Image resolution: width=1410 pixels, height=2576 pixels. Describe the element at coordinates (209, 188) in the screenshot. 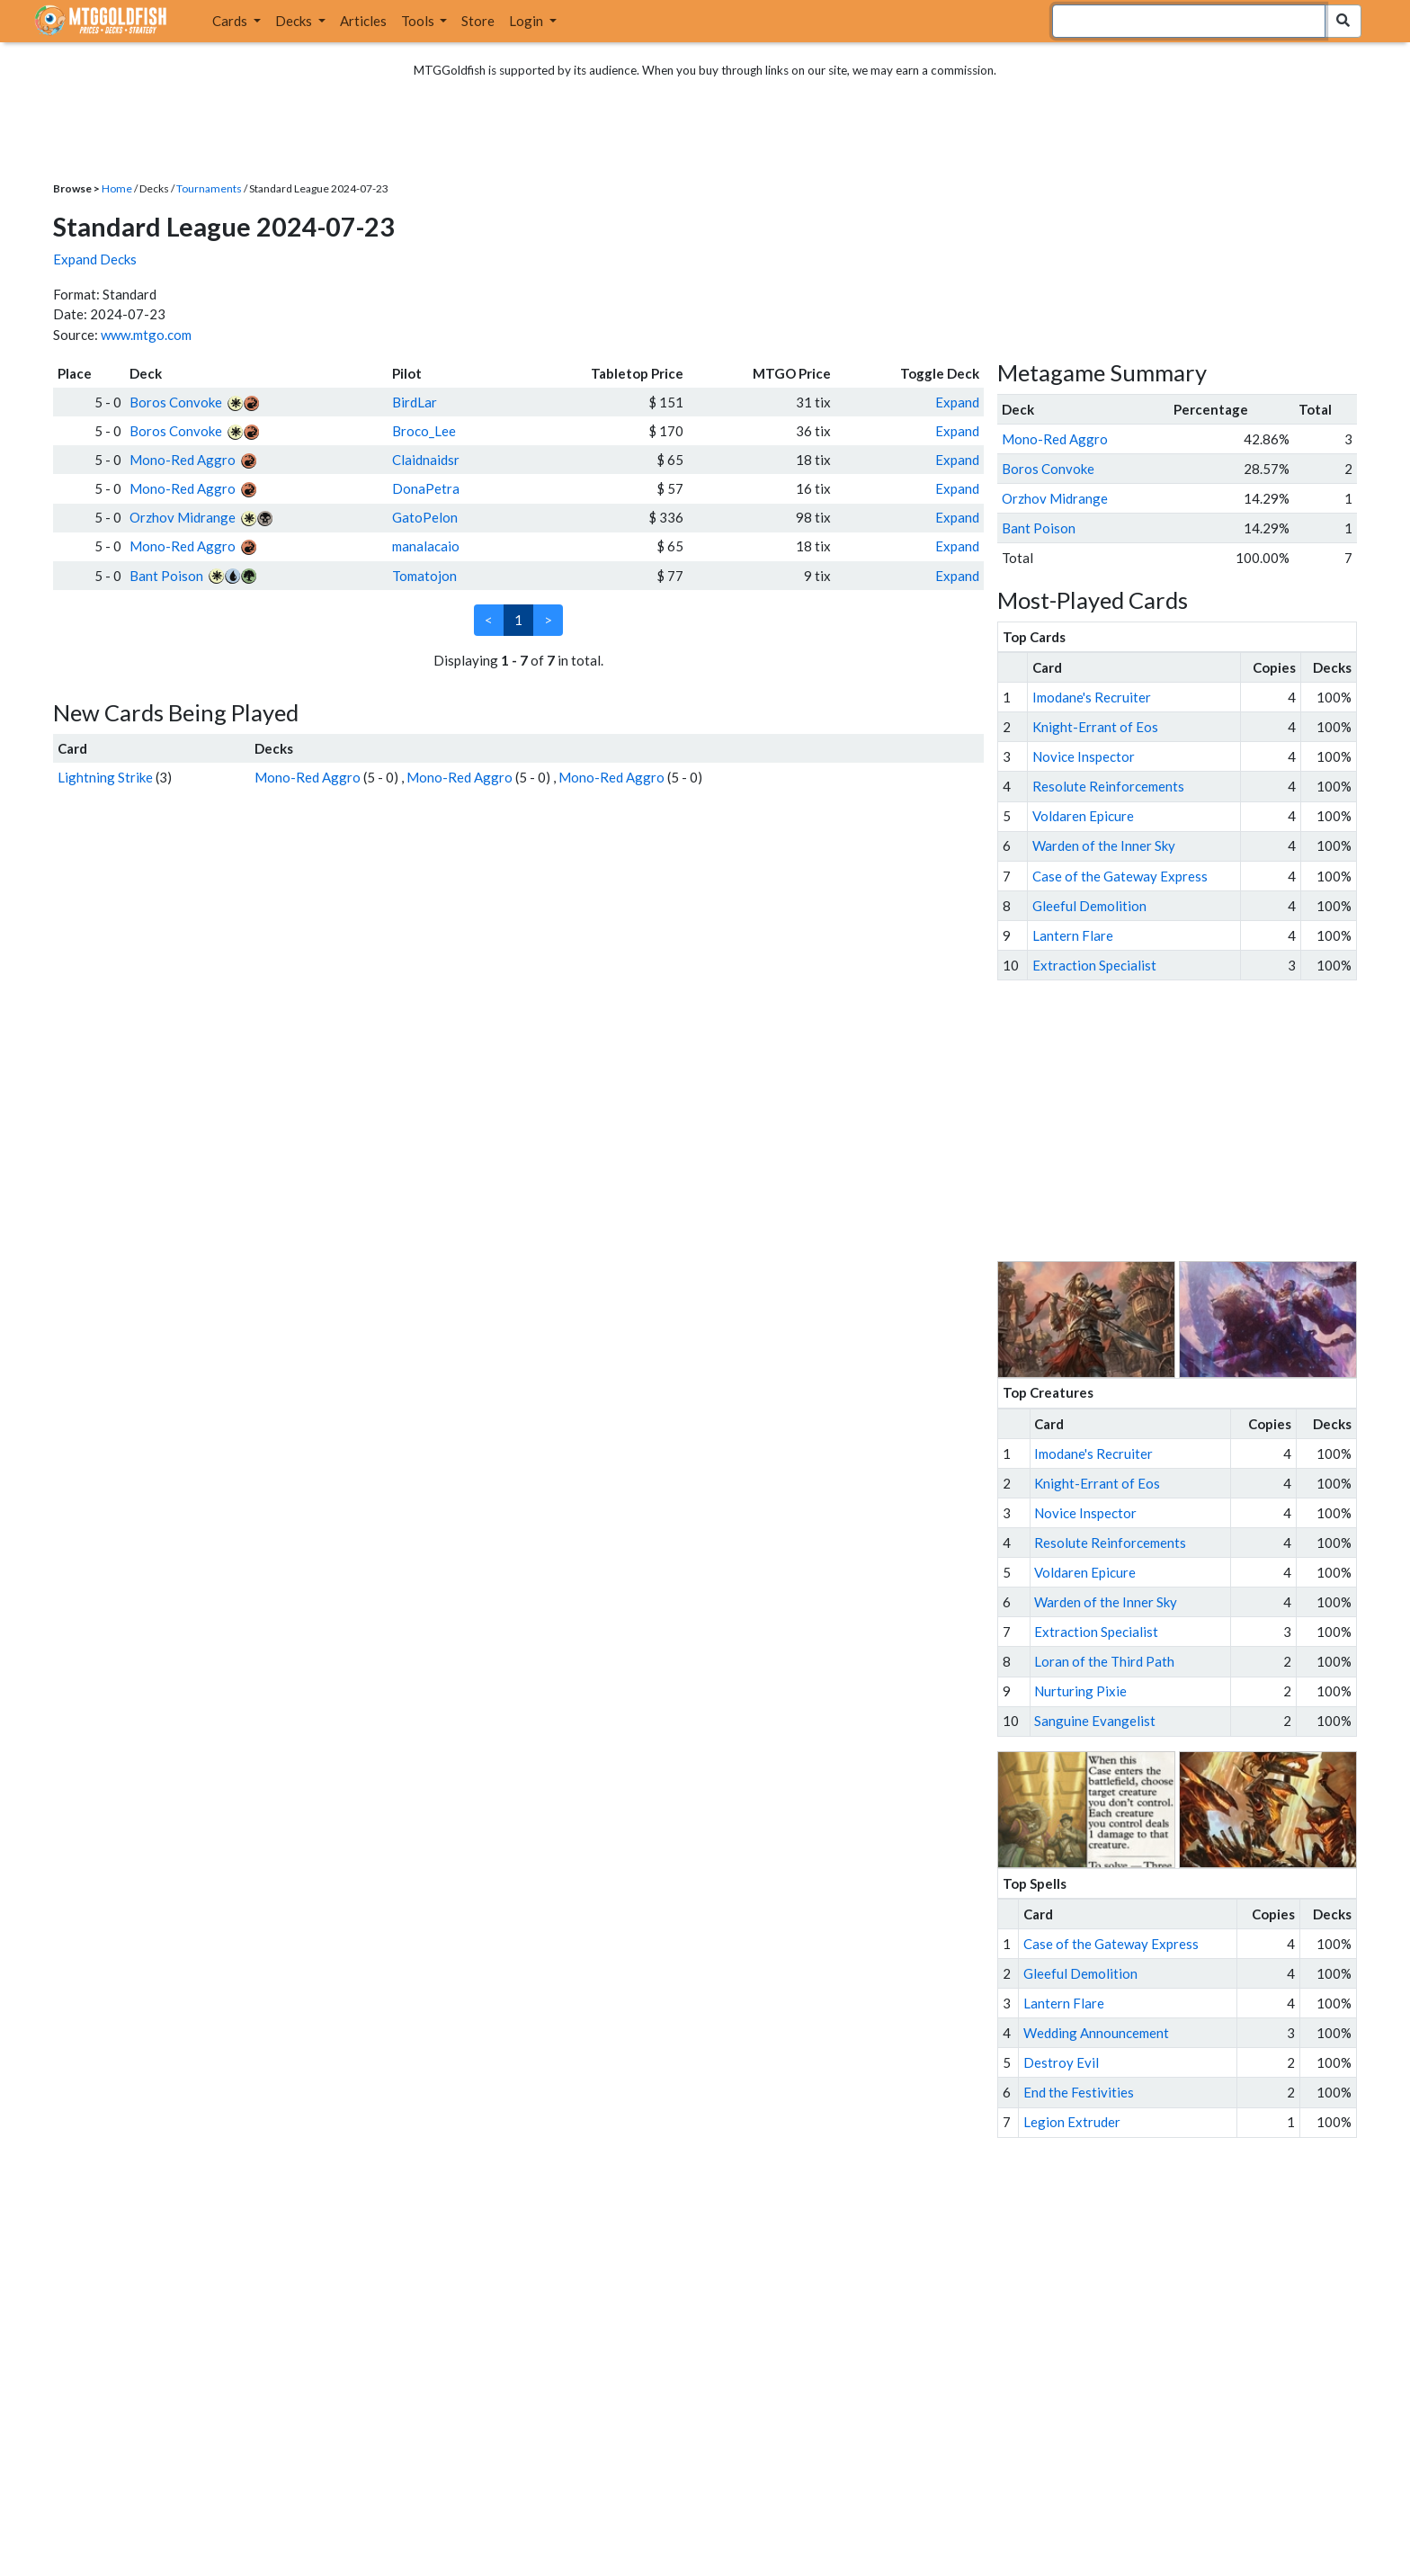

I see `Tournaments` at that location.